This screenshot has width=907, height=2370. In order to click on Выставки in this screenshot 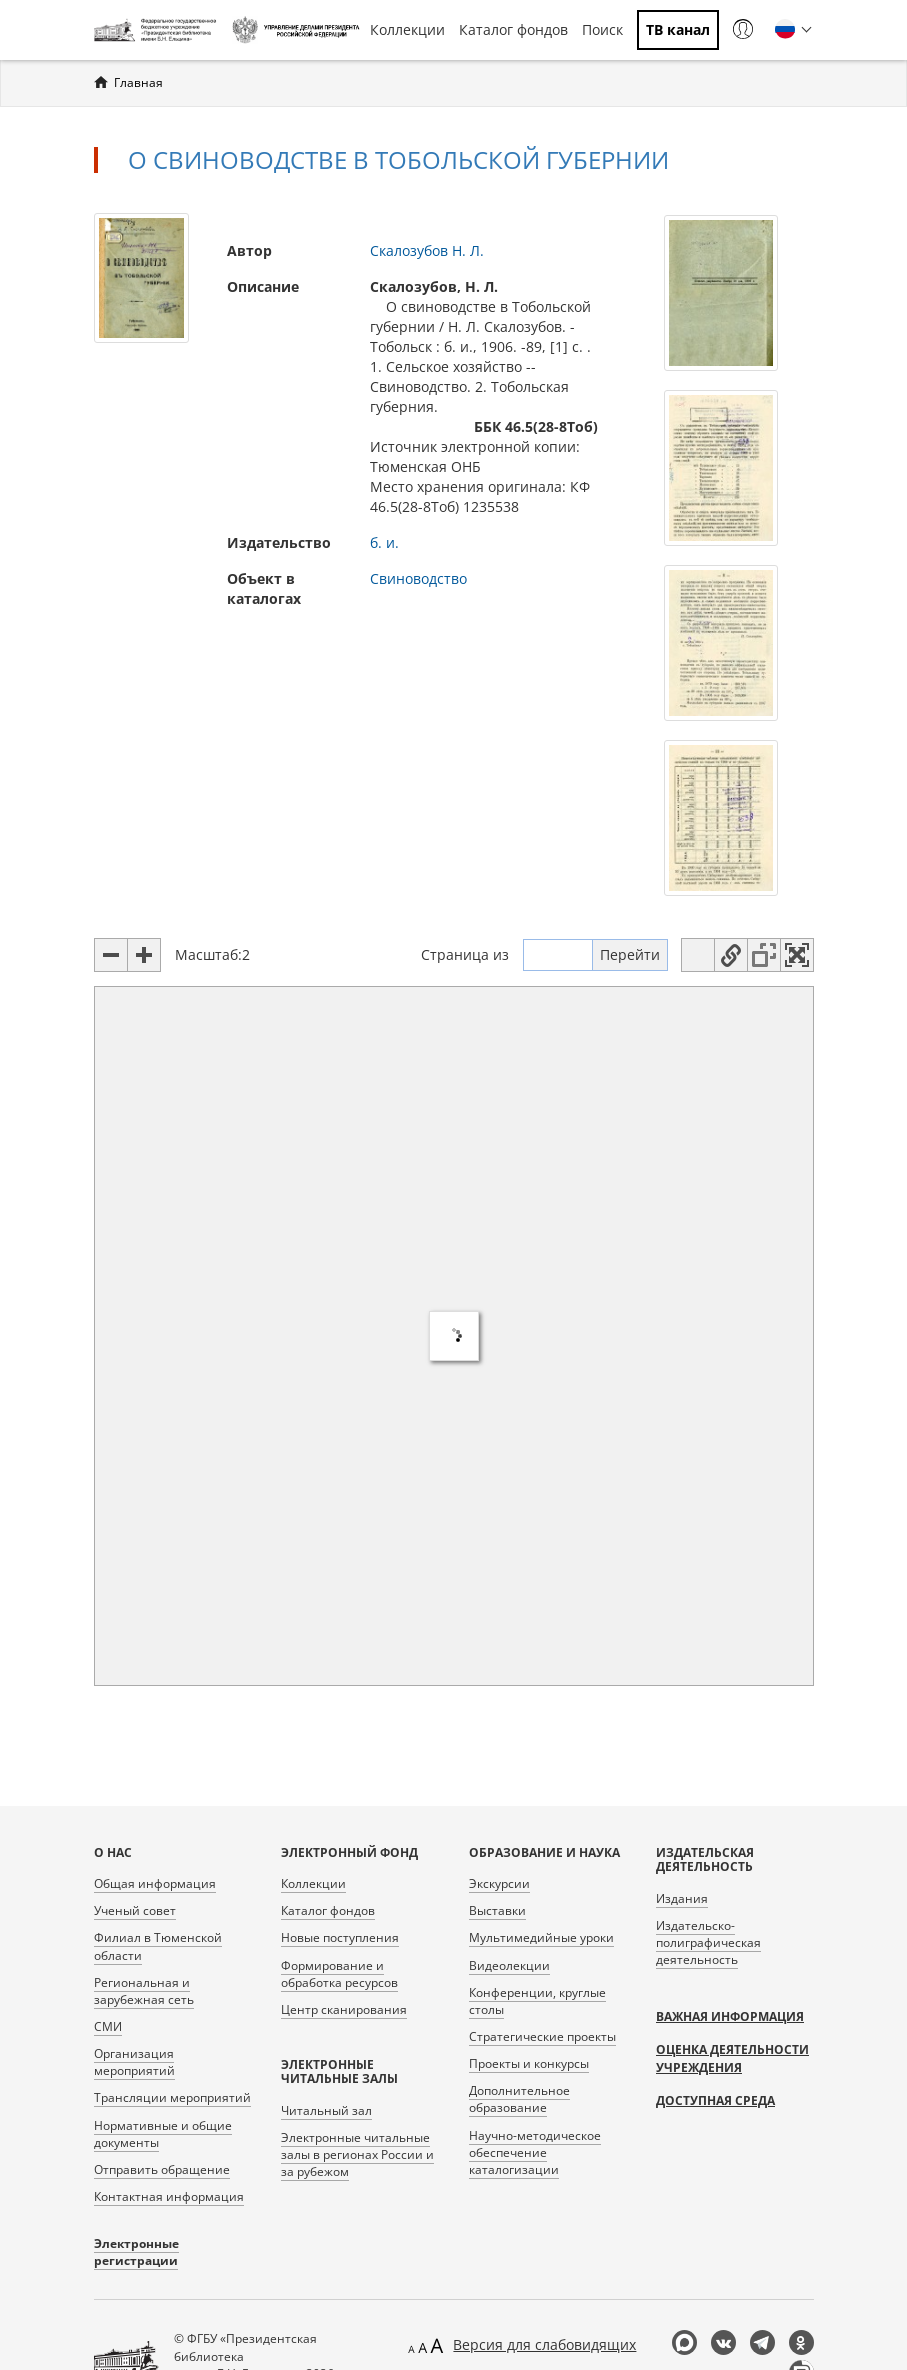, I will do `click(497, 1910)`.